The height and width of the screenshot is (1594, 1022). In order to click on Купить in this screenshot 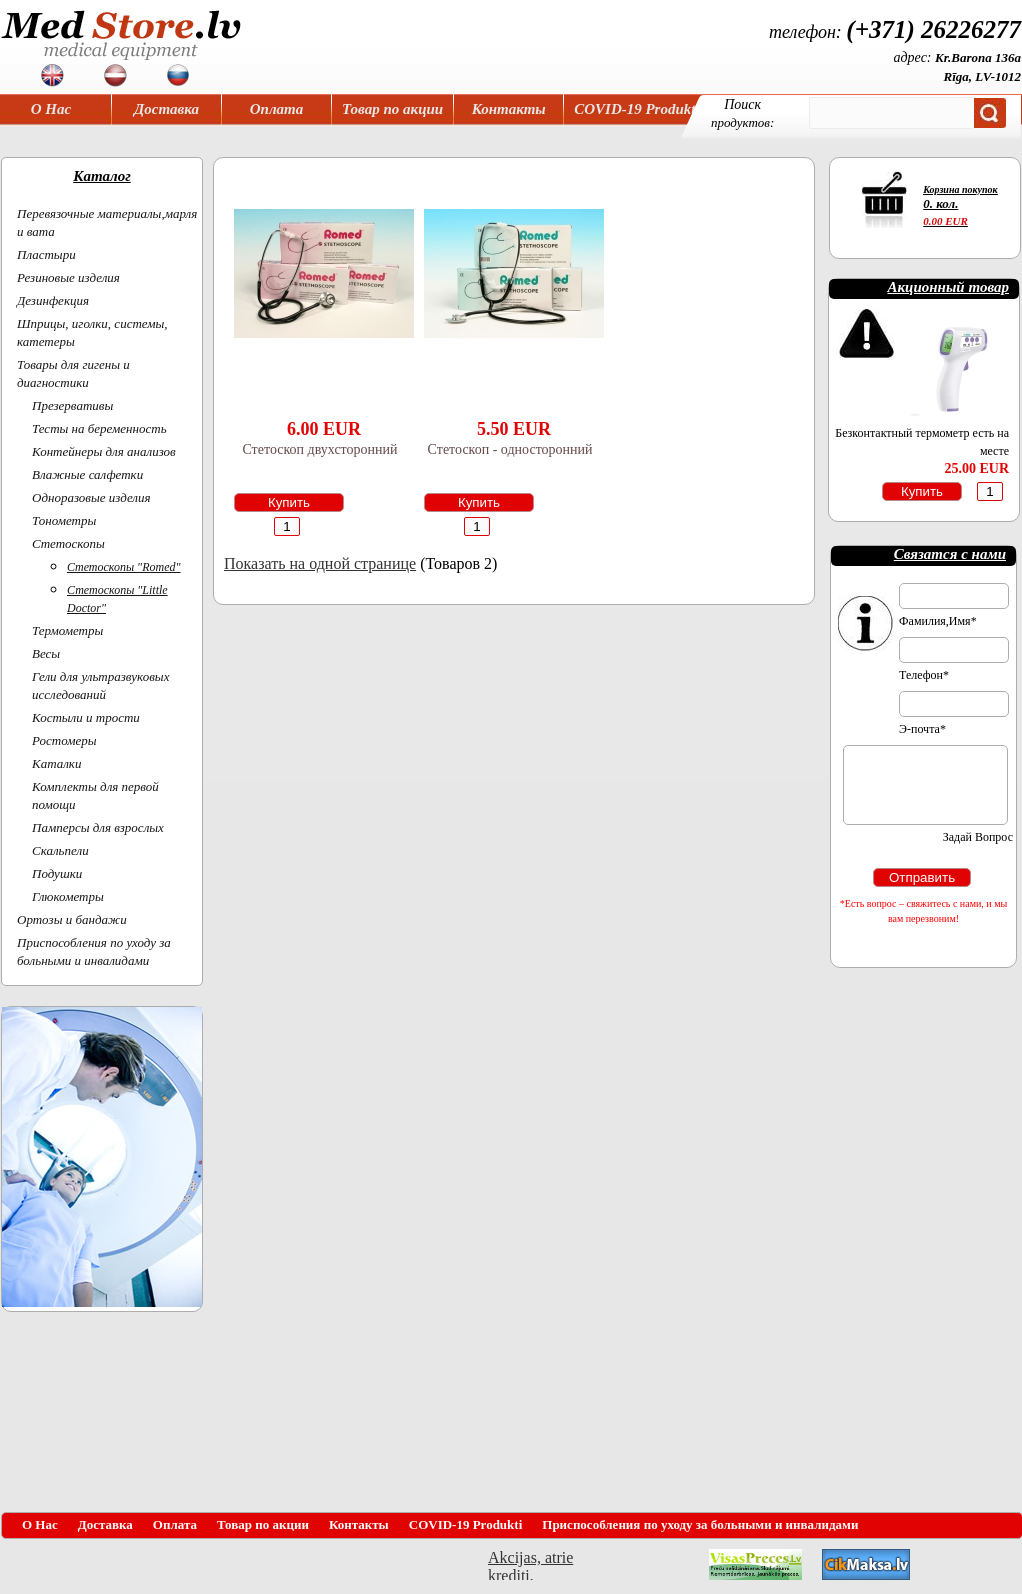, I will do `click(289, 502)`.